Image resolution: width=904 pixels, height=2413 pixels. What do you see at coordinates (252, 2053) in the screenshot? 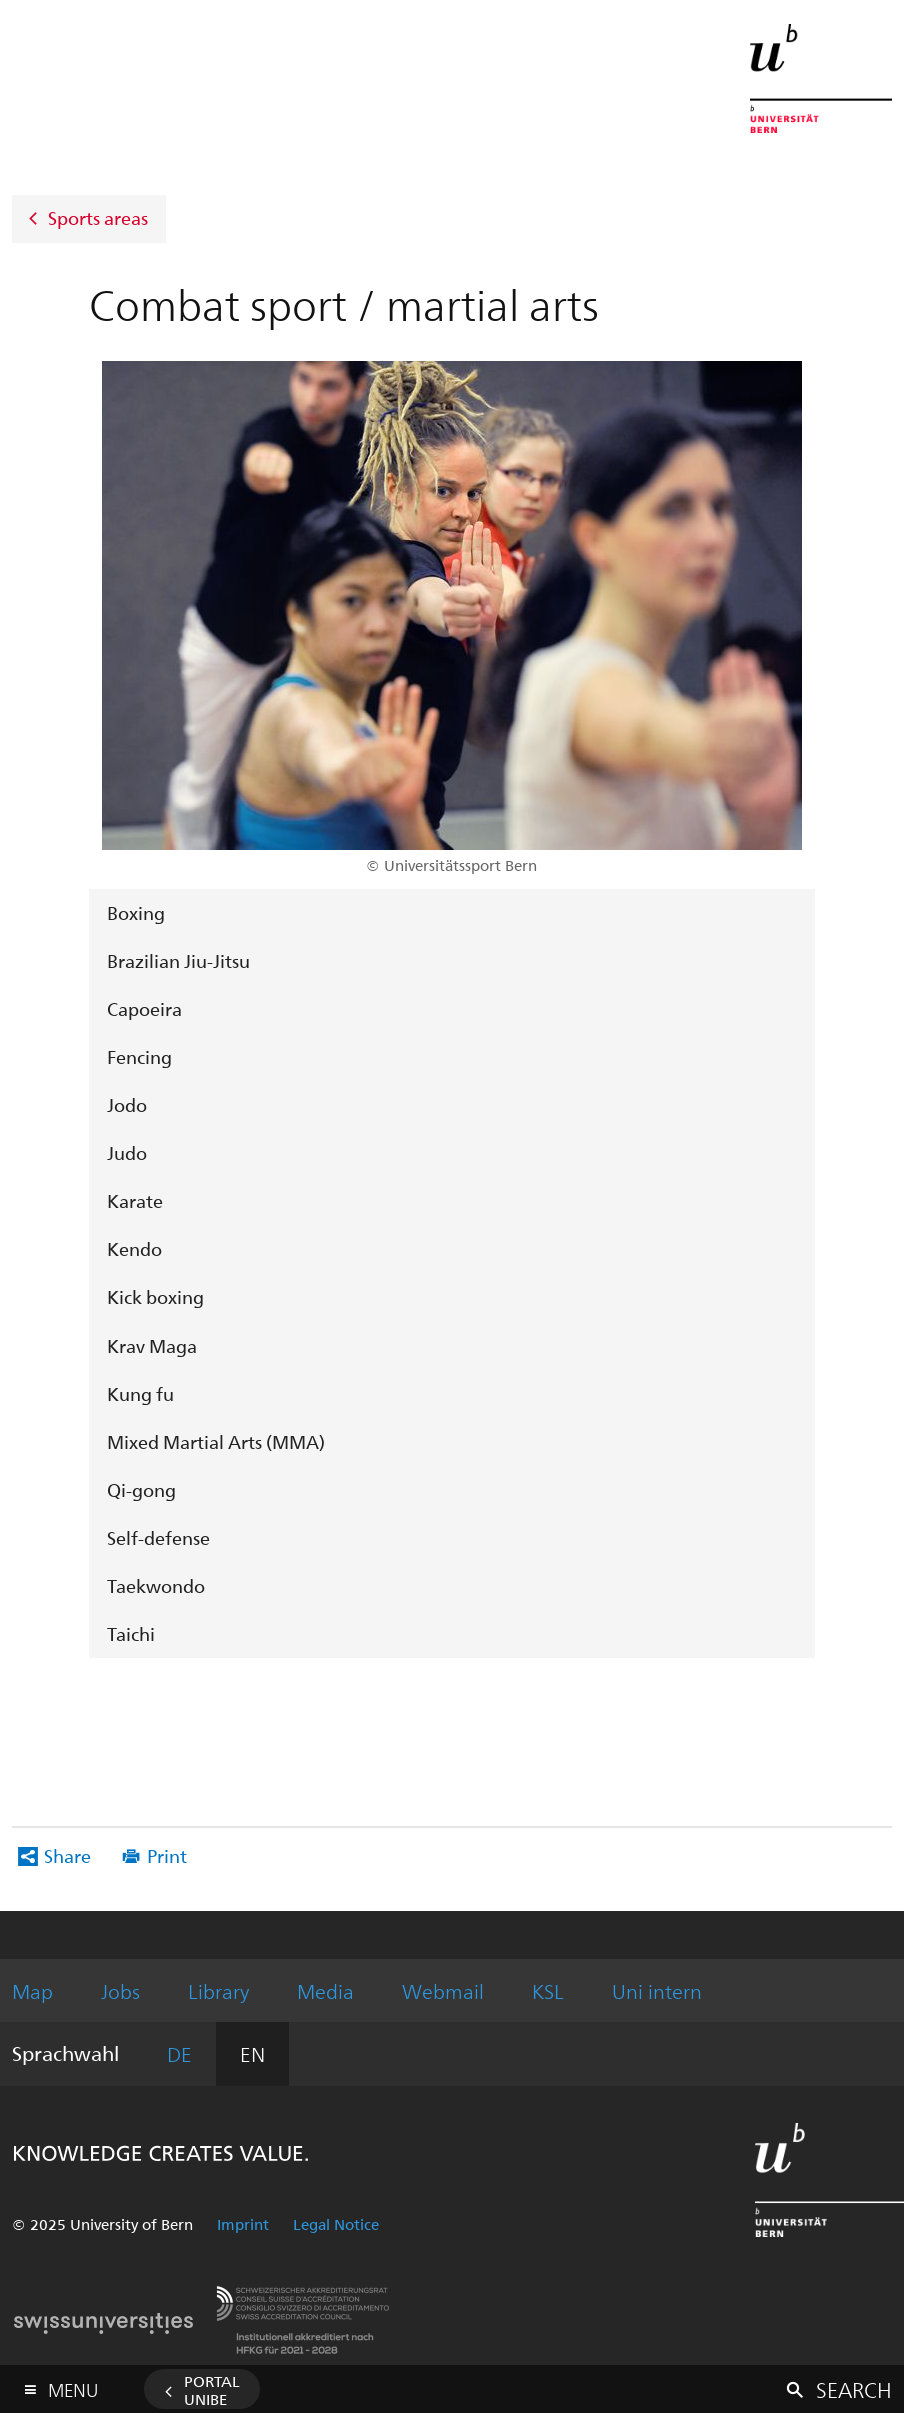
I see `EN` at bounding box center [252, 2053].